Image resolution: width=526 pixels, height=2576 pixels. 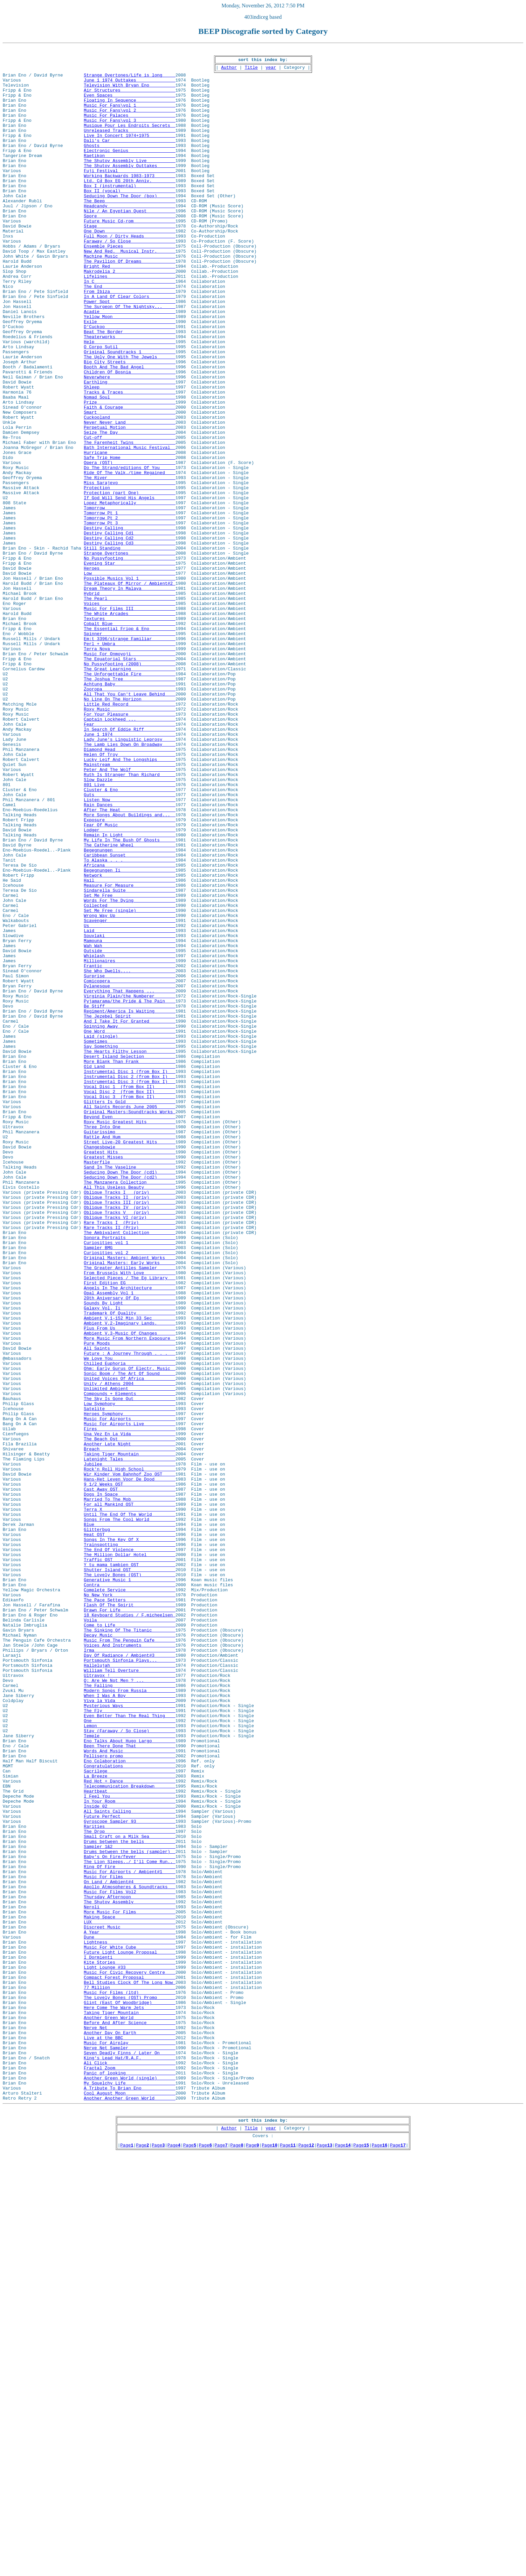 I want to click on First Edition EG, so click(x=129, y=1529).